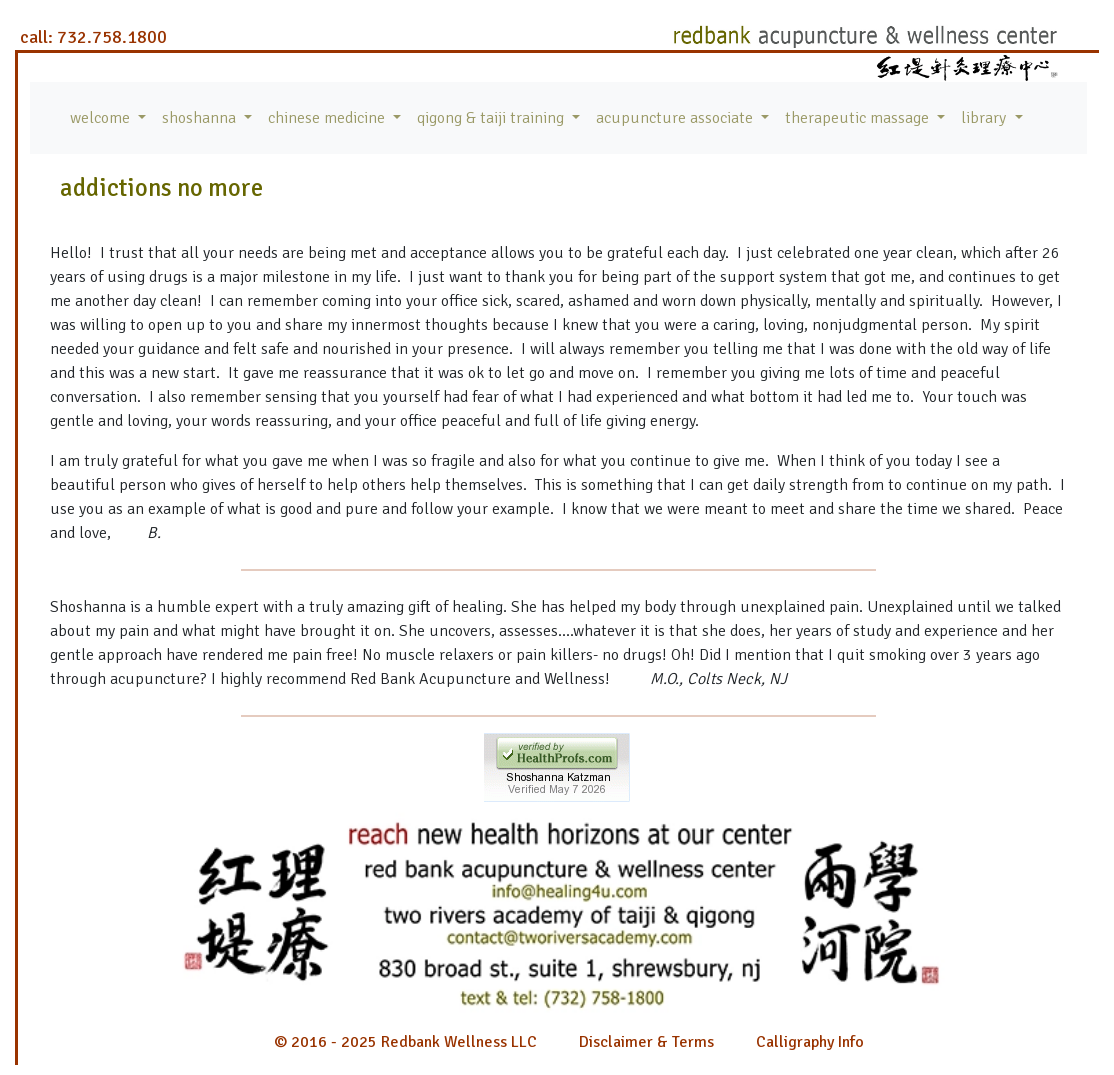 Image resolution: width=1114 pixels, height=1075 pixels. What do you see at coordinates (405, 1042) in the screenshot?
I see `© 2016 - 2025 Redbank Wellness LLC` at bounding box center [405, 1042].